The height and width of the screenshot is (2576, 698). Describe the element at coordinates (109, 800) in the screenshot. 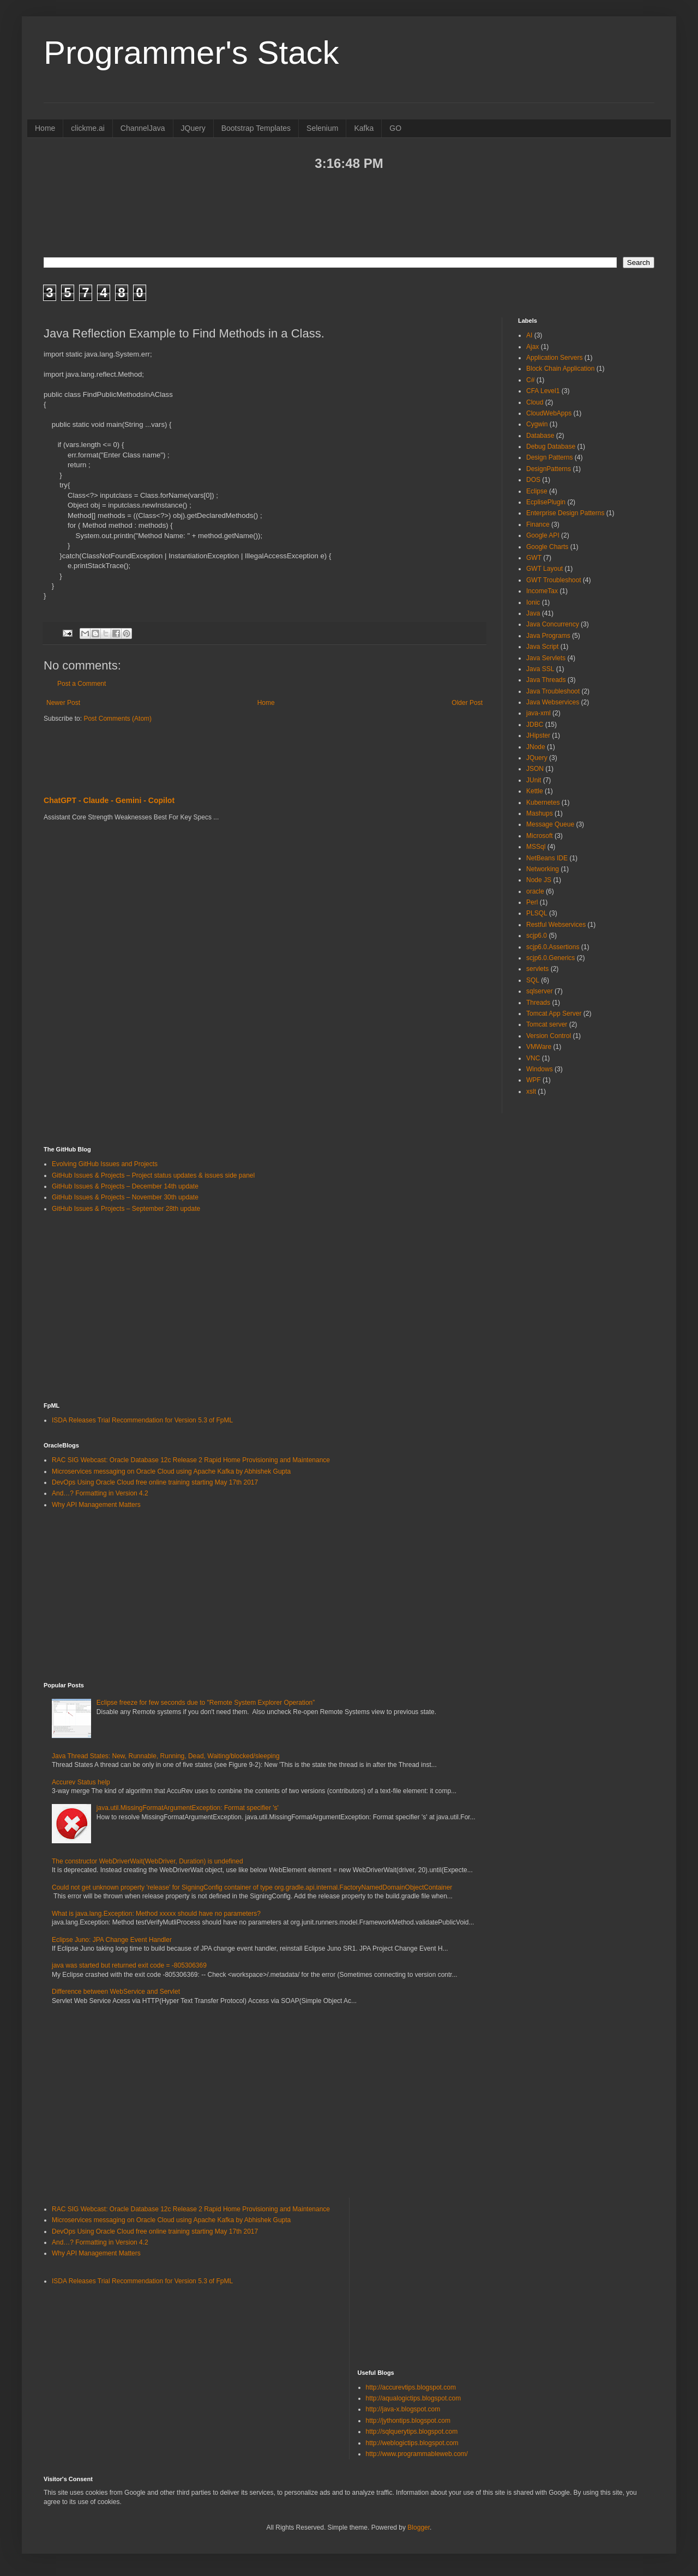

I see `ChatGPT - Claude - Gemini - Copilot` at that location.